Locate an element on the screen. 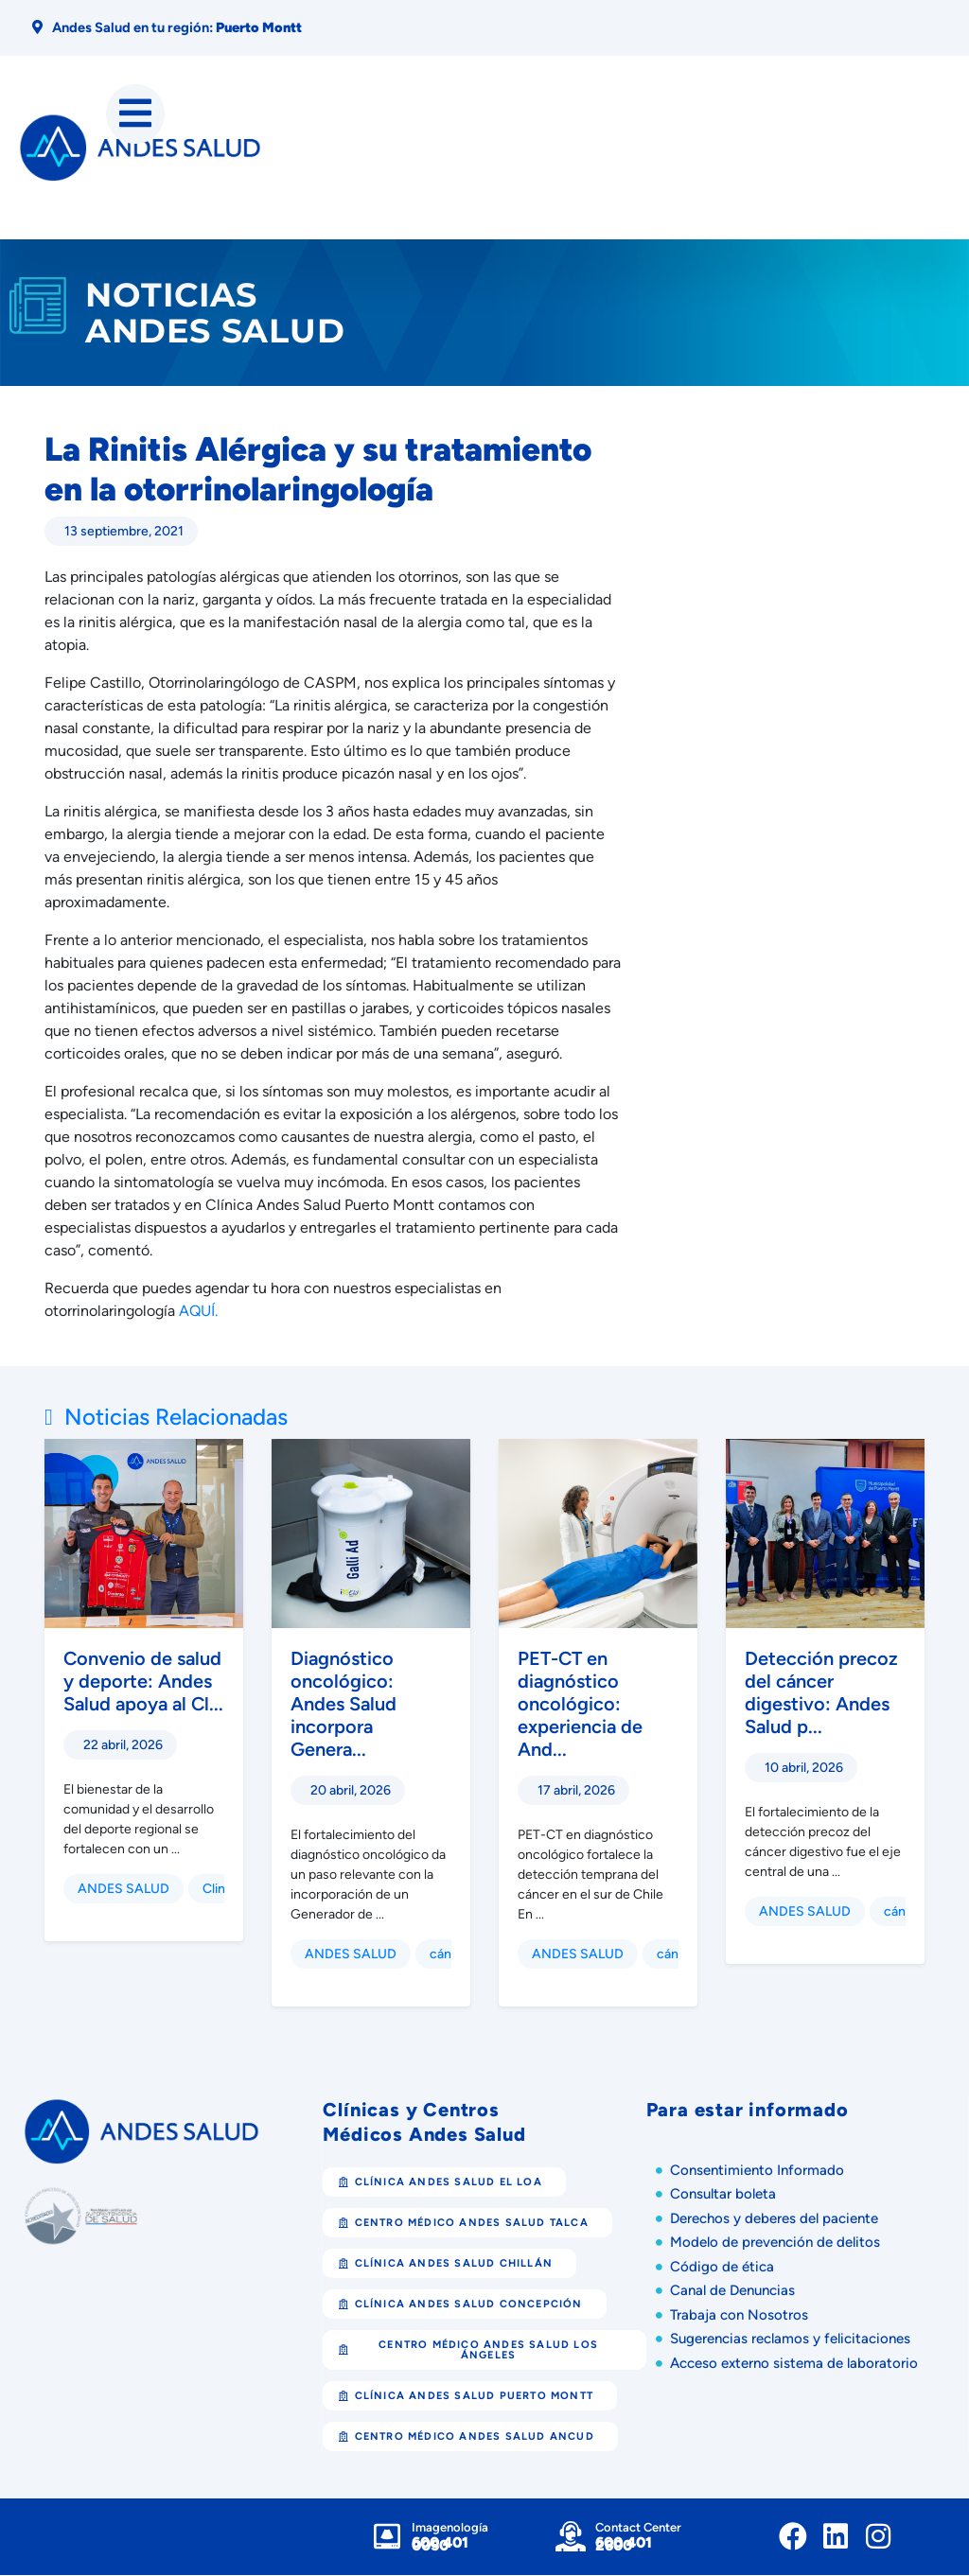 The height and width of the screenshot is (2576, 969). Contact Center is located at coordinates (638, 2528).